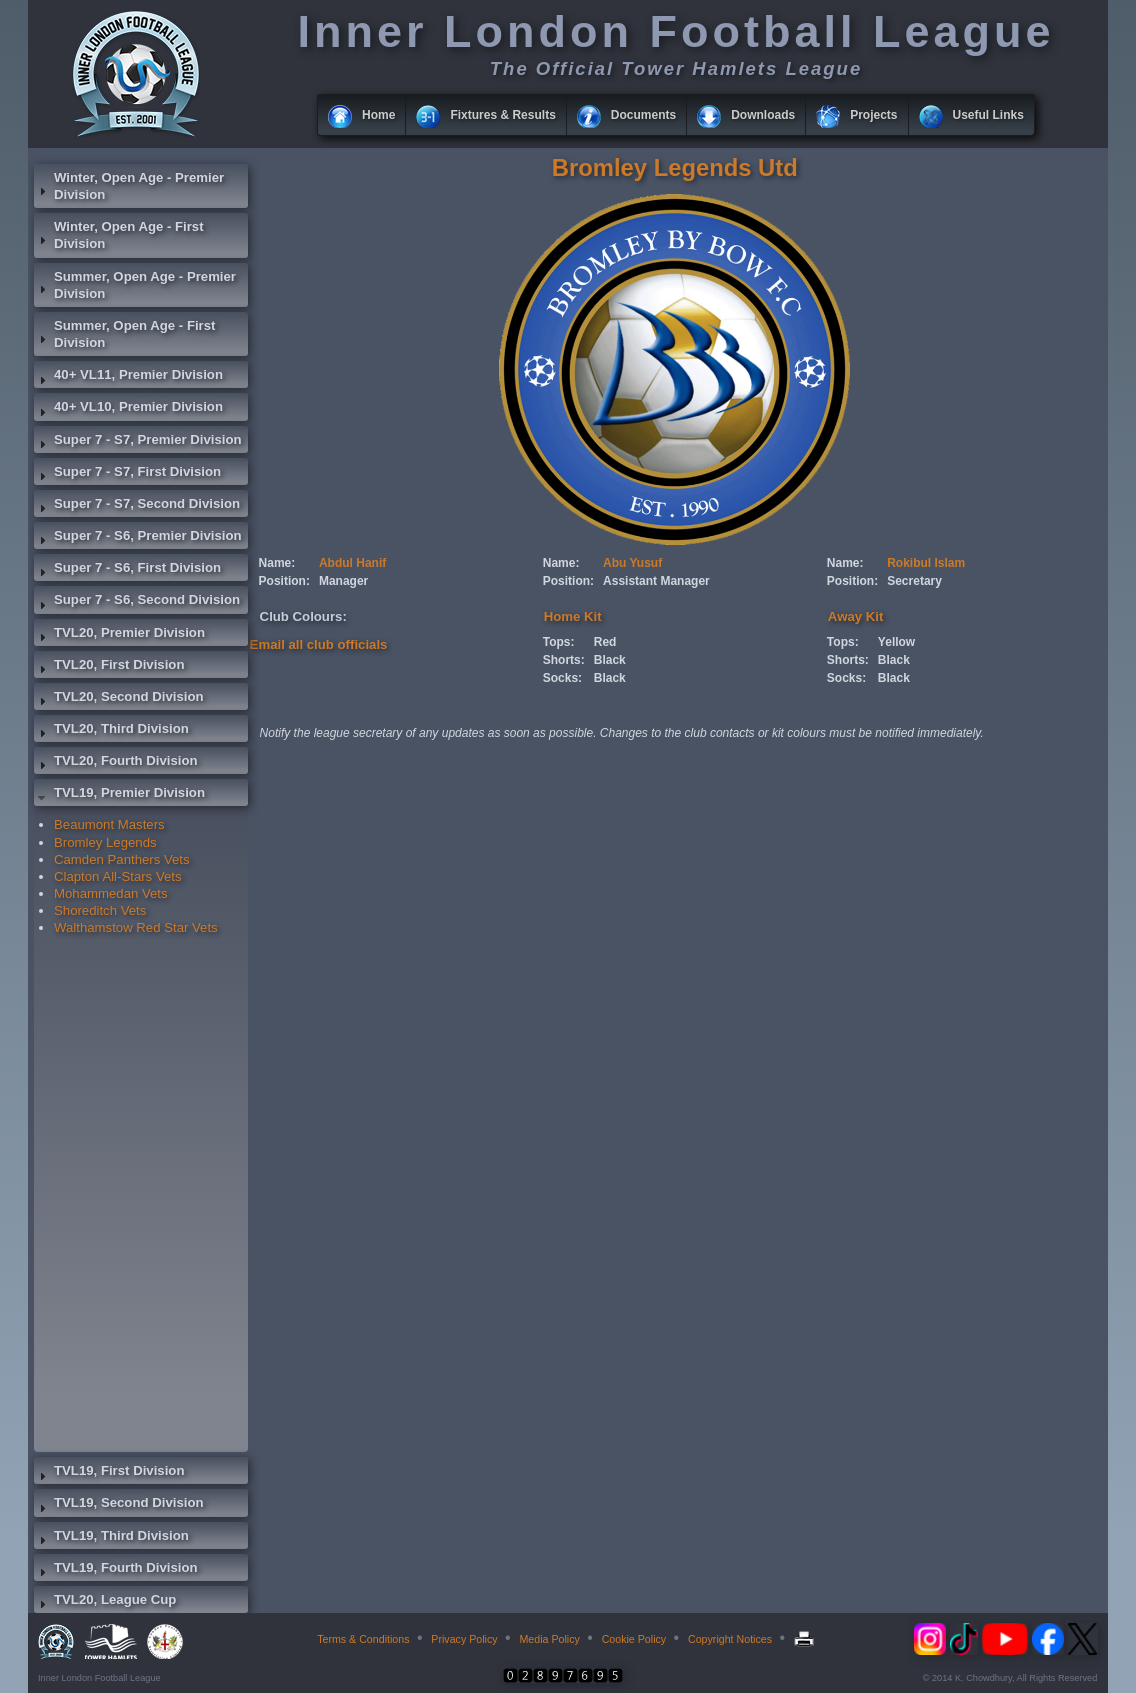 Image resolution: width=1136 pixels, height=1693 pixels. I want to click on TVL20, Fourth Division [tab], so click(116, 763).